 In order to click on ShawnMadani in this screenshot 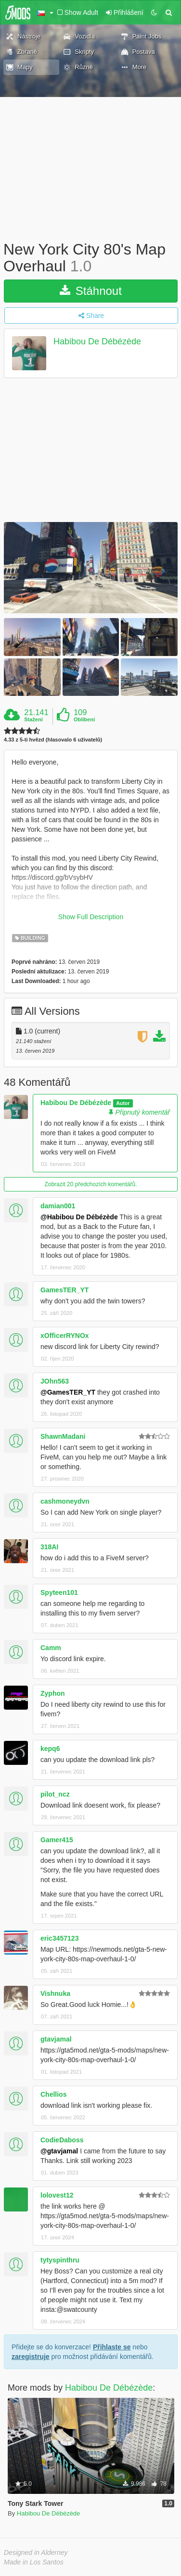, I will do `click(62, 1436)`.